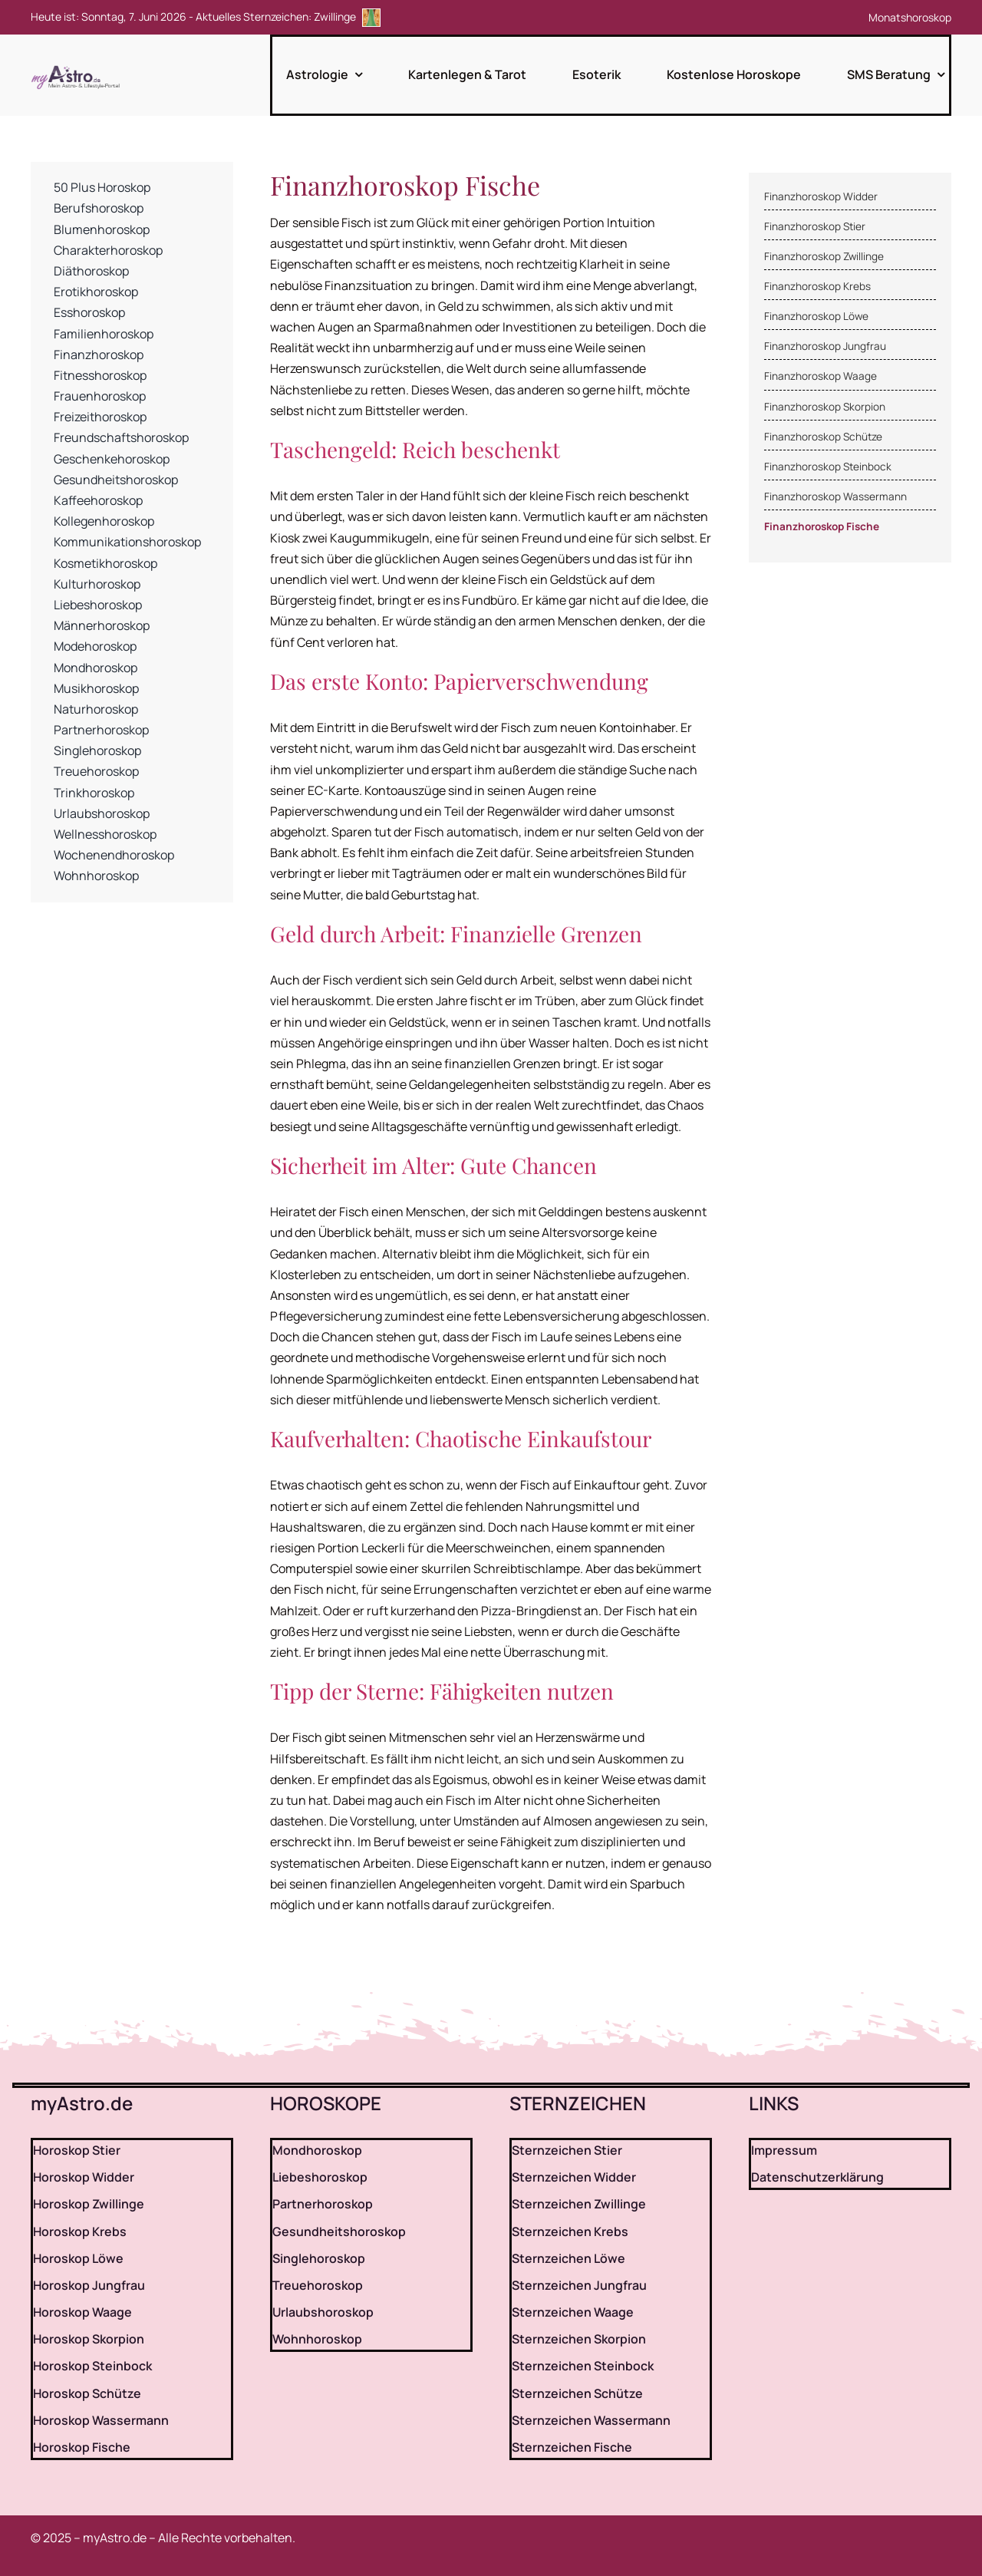  I want to click on Monatshoroskop, so click(909, 17).